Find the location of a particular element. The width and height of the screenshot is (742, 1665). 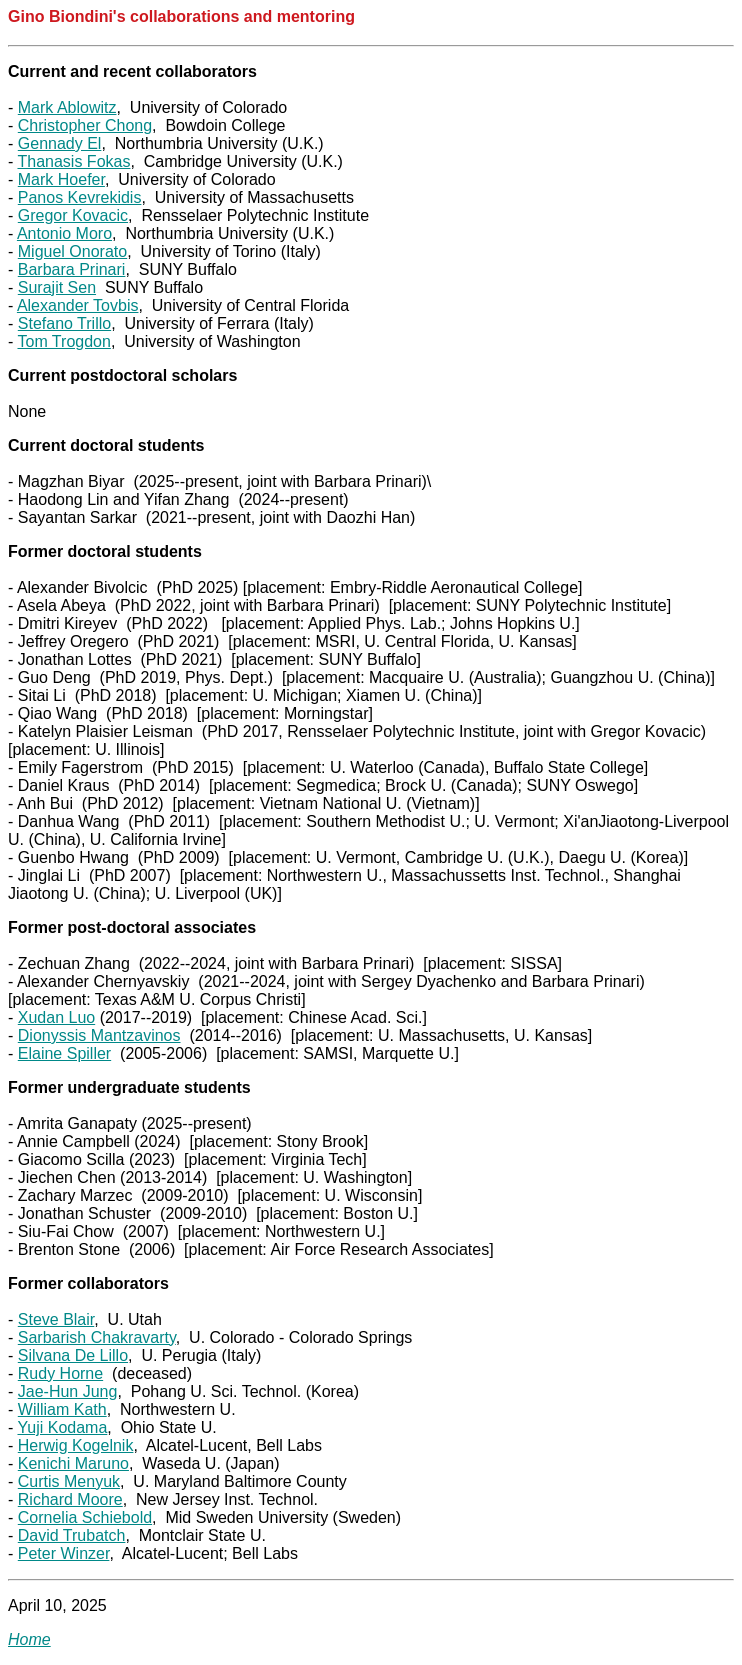

Home is located at coordinates (29, 1639).